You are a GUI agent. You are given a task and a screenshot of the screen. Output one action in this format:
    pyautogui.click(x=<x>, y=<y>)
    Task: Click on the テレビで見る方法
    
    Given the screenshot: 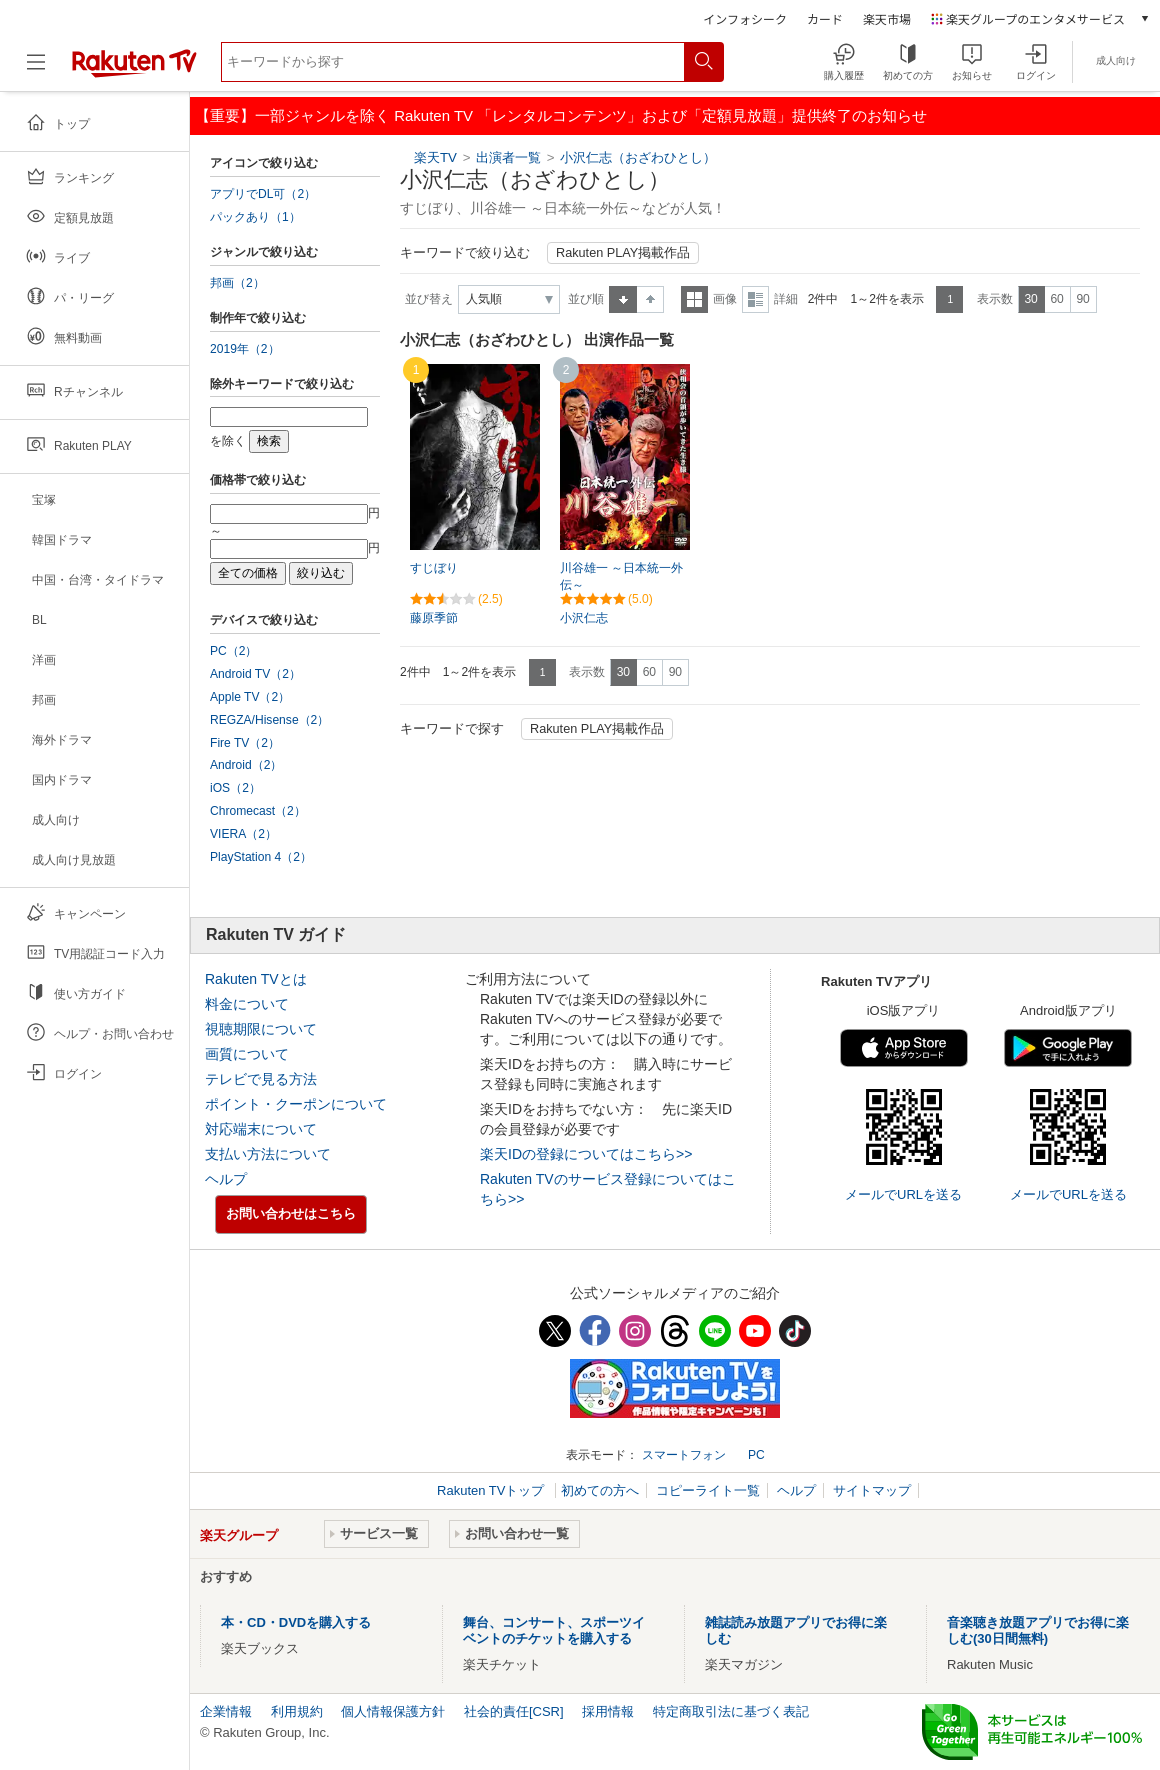 What is the action you would take?
    pyautogui.click(x=261, y=1079)
    